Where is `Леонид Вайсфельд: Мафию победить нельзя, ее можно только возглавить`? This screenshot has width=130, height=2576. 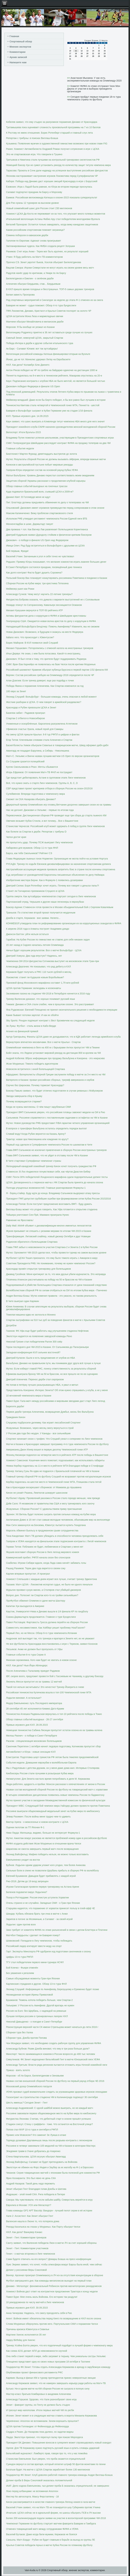
Леонид Вайсфельд: Мафию победить нельзя, ее можно только возглавить is located at coordinates (47, 1854).